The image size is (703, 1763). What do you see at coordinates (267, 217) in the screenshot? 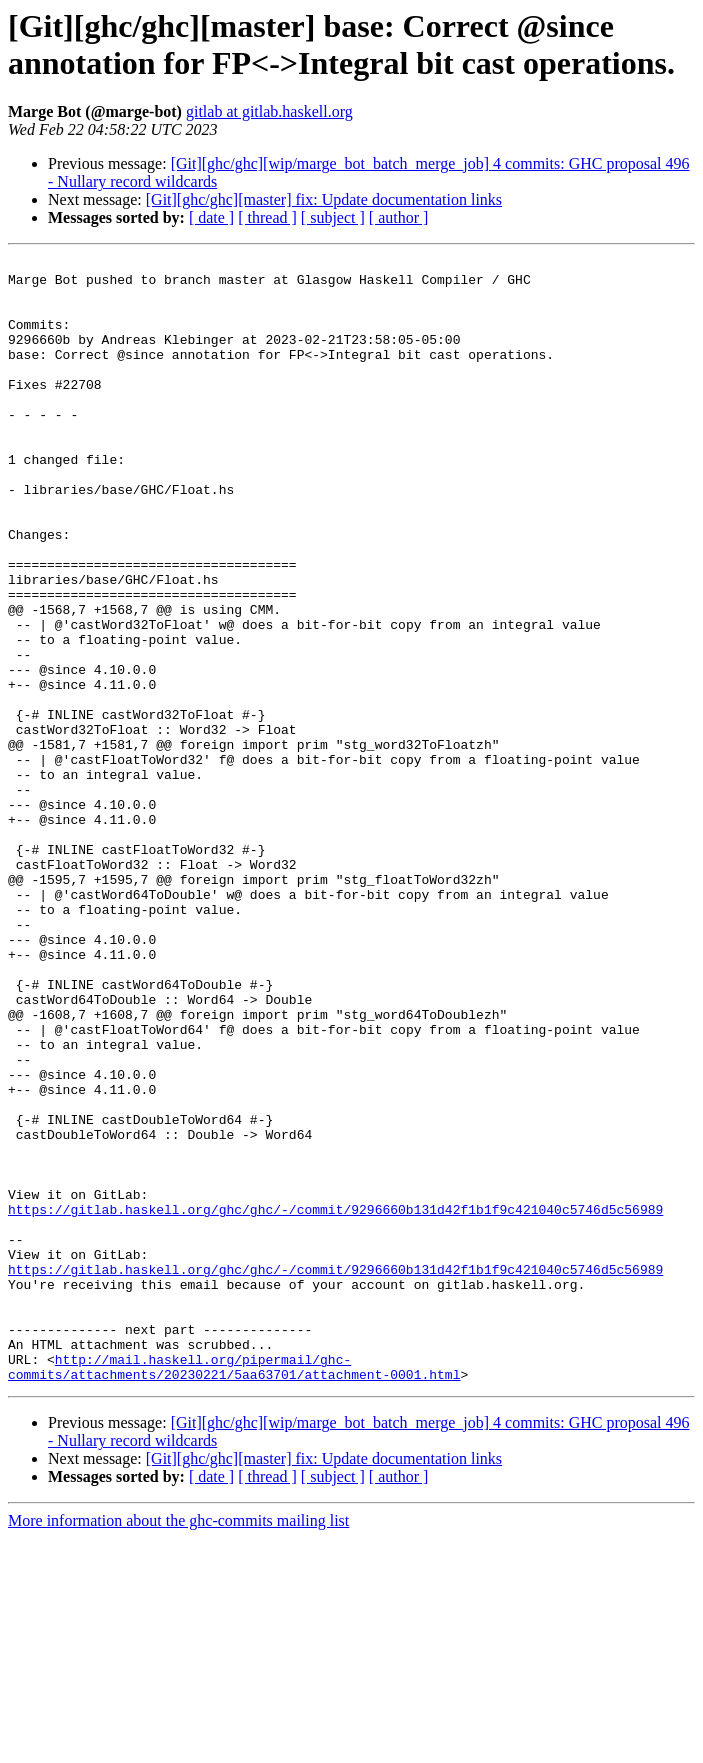
I see `[ thread ]` at bounding box center [267, 217].